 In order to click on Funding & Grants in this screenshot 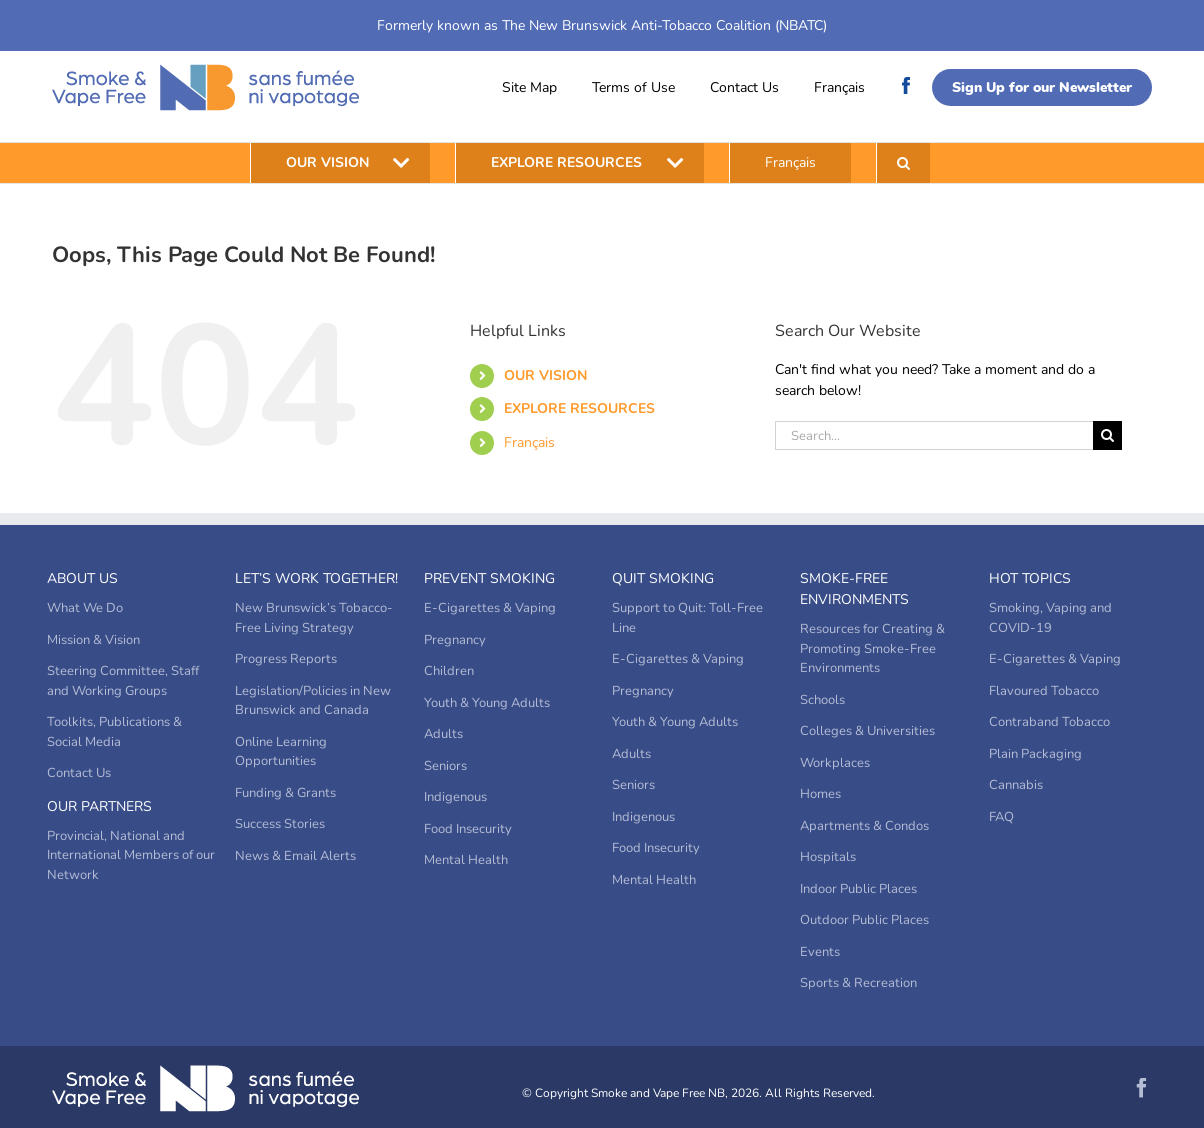, I will do `click(285, 793)`.